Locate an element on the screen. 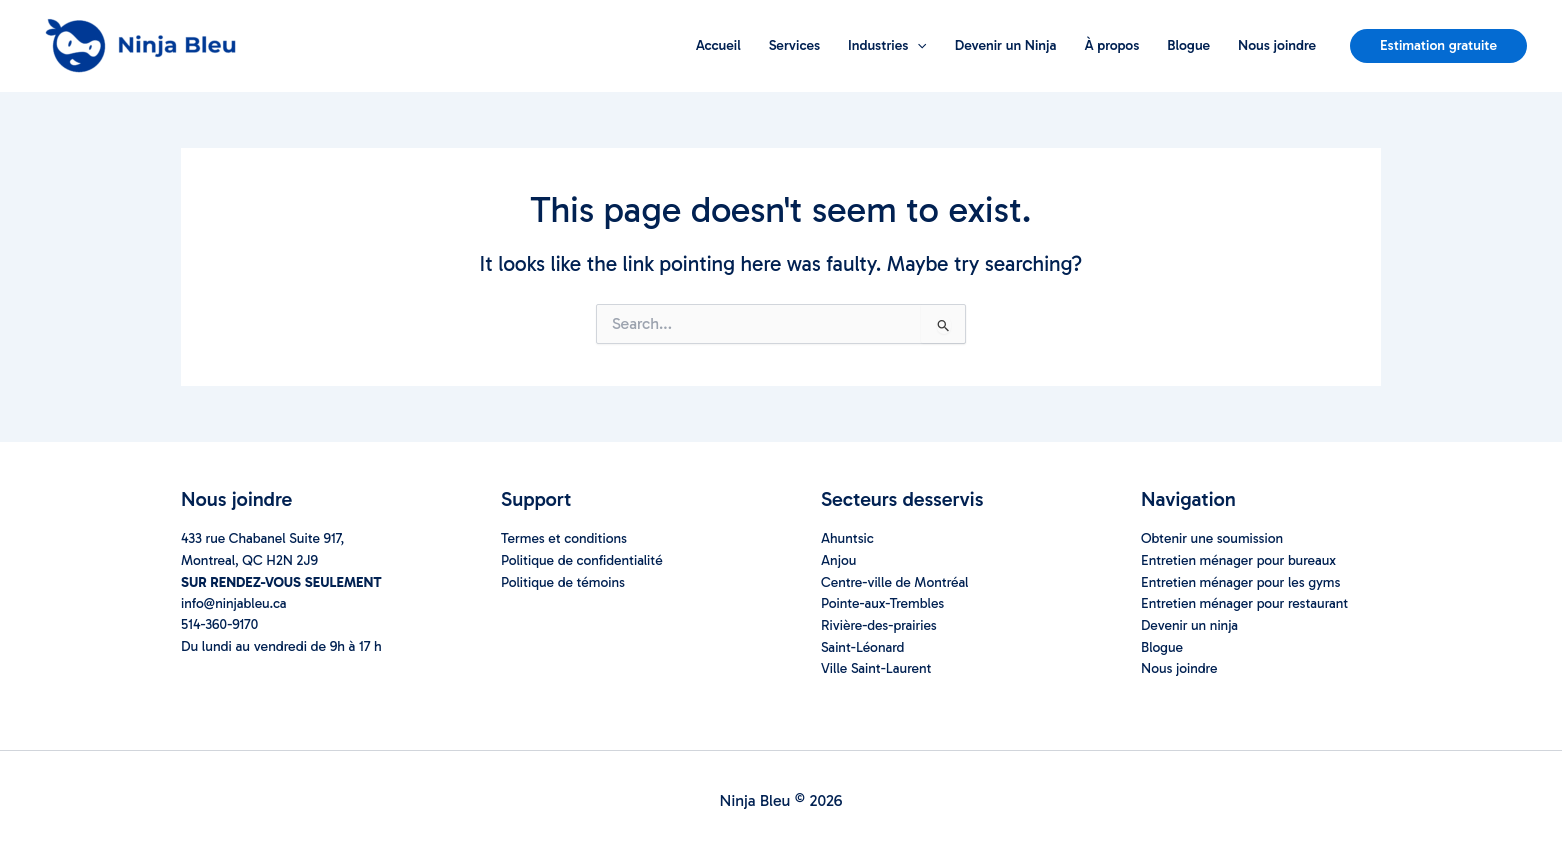  Politique de témoins is located at coordinates (564, 581).